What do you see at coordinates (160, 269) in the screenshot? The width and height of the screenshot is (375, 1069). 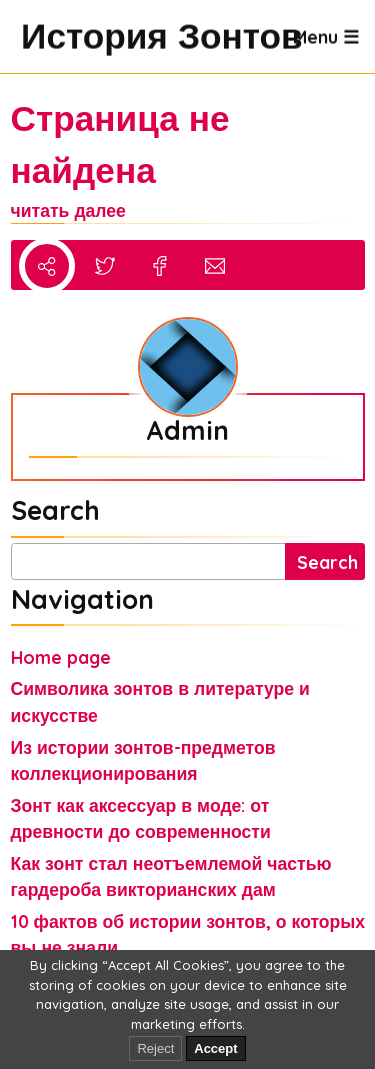 I see `[Share to Facebook]` at bounding box center [160, 269].